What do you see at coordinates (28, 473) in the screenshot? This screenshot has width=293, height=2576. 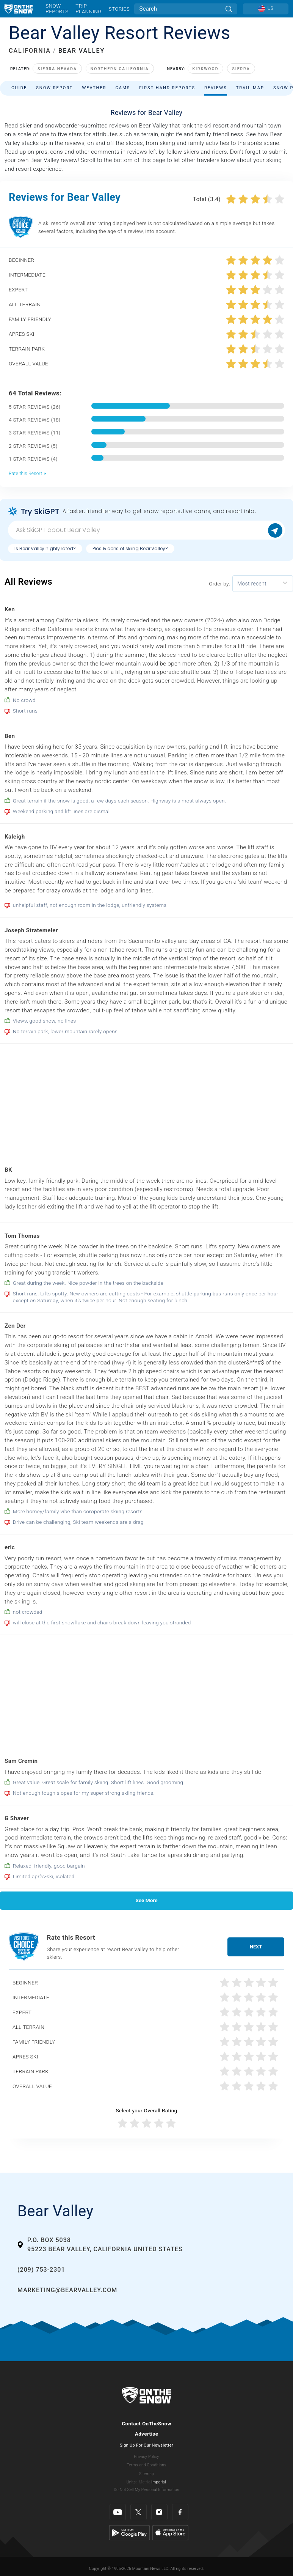 I see `Rate this Resort` at bounding box center [28, 473].